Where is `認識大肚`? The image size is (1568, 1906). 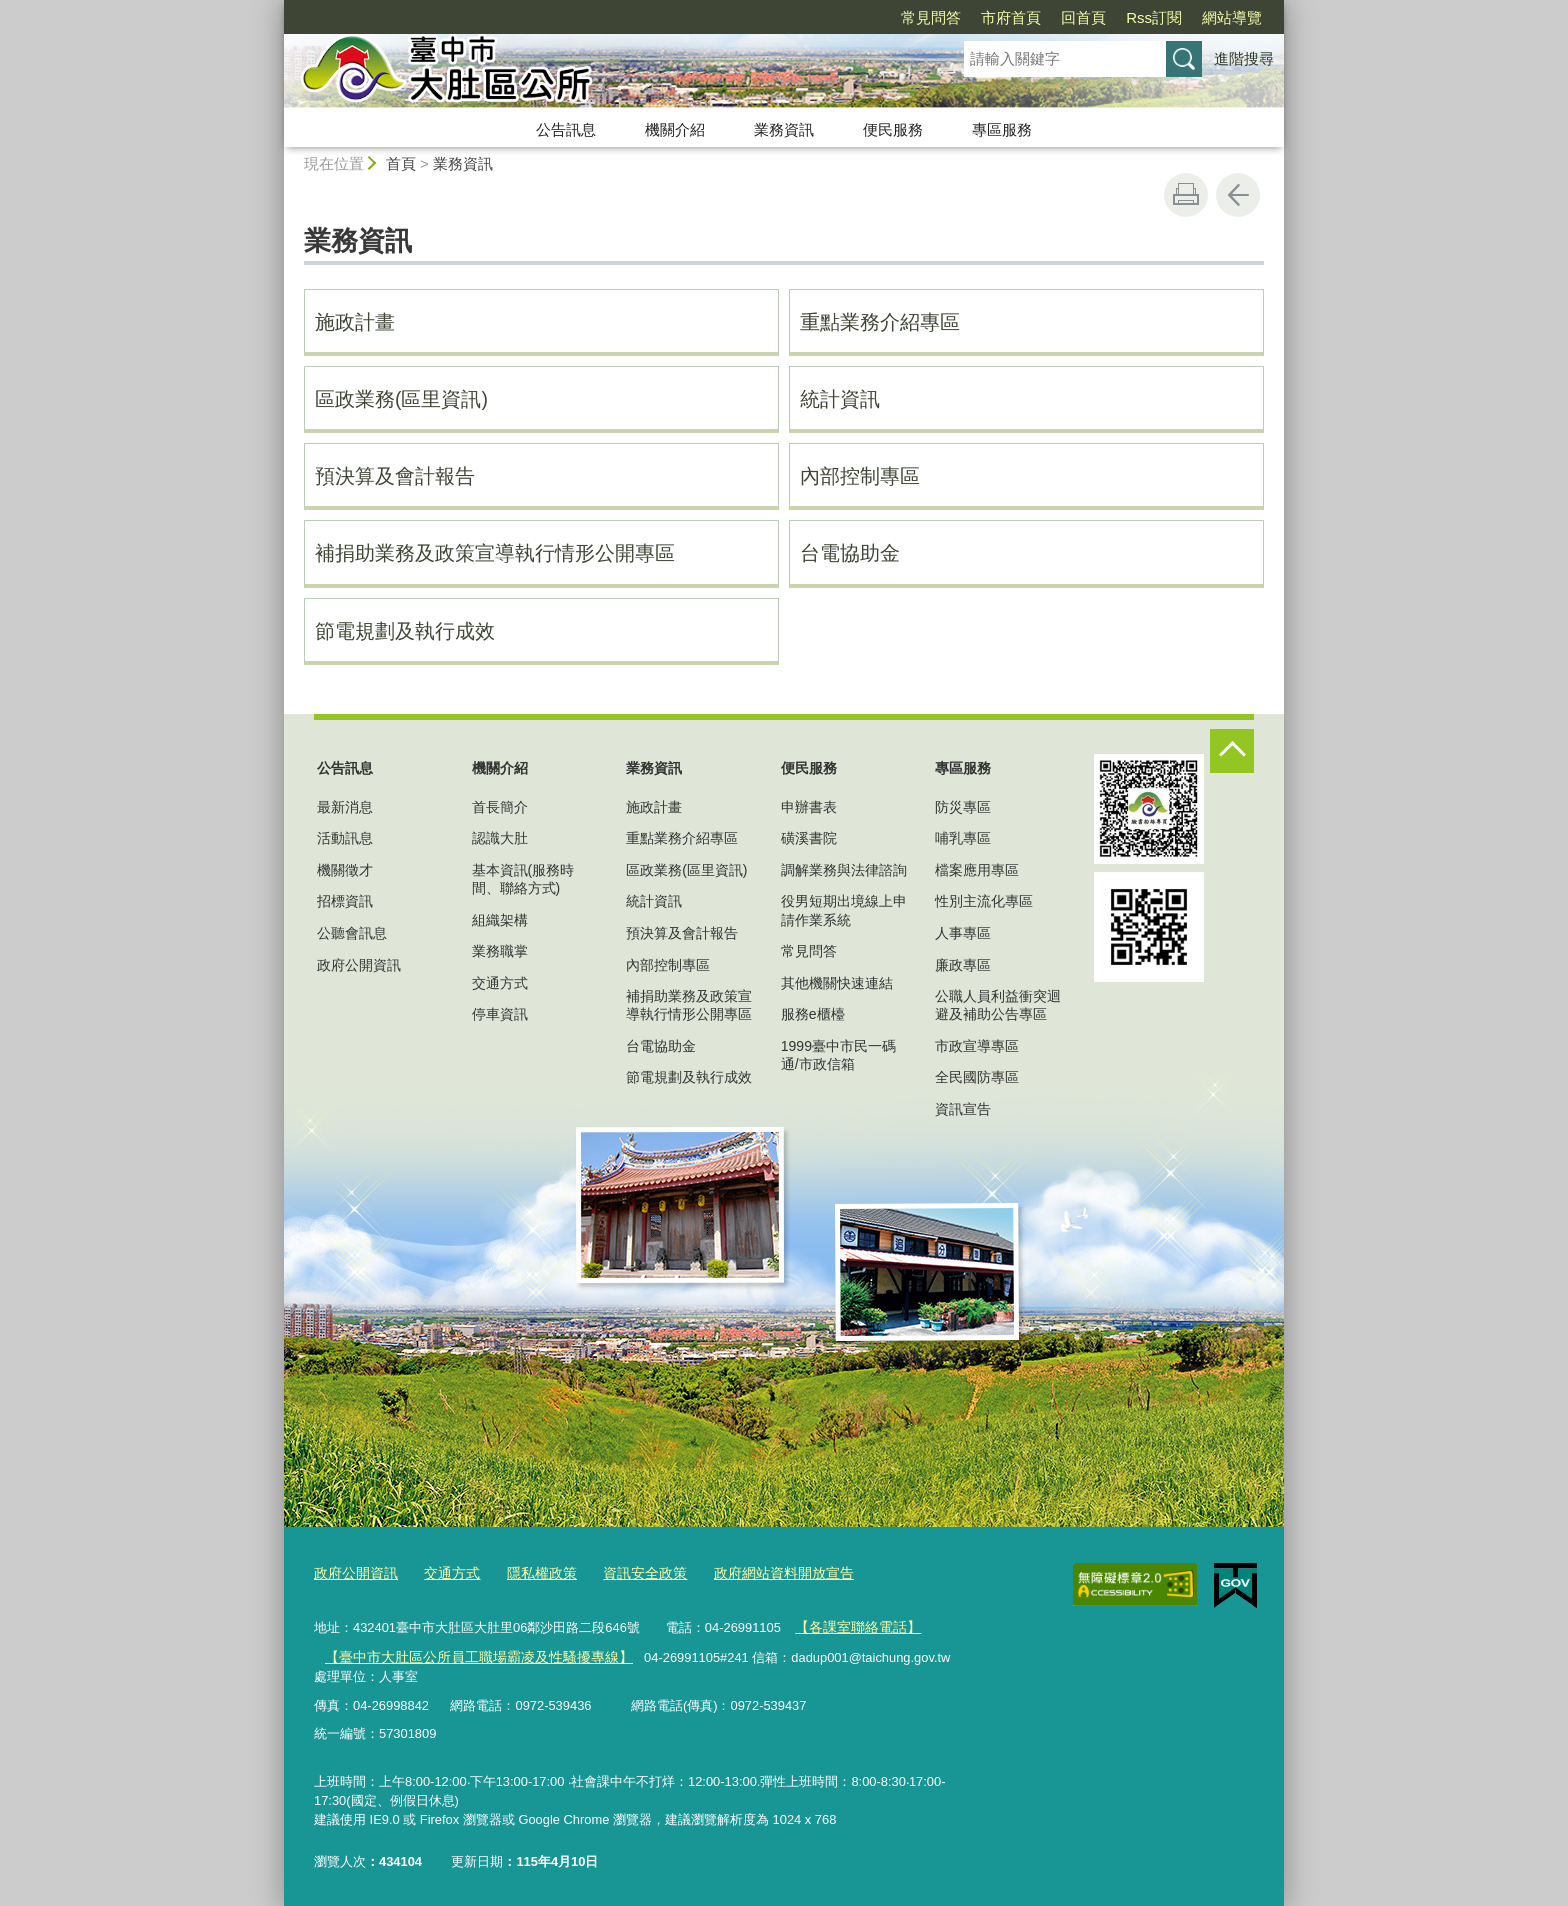 認識大肚 is located at coordinates (500, 838).